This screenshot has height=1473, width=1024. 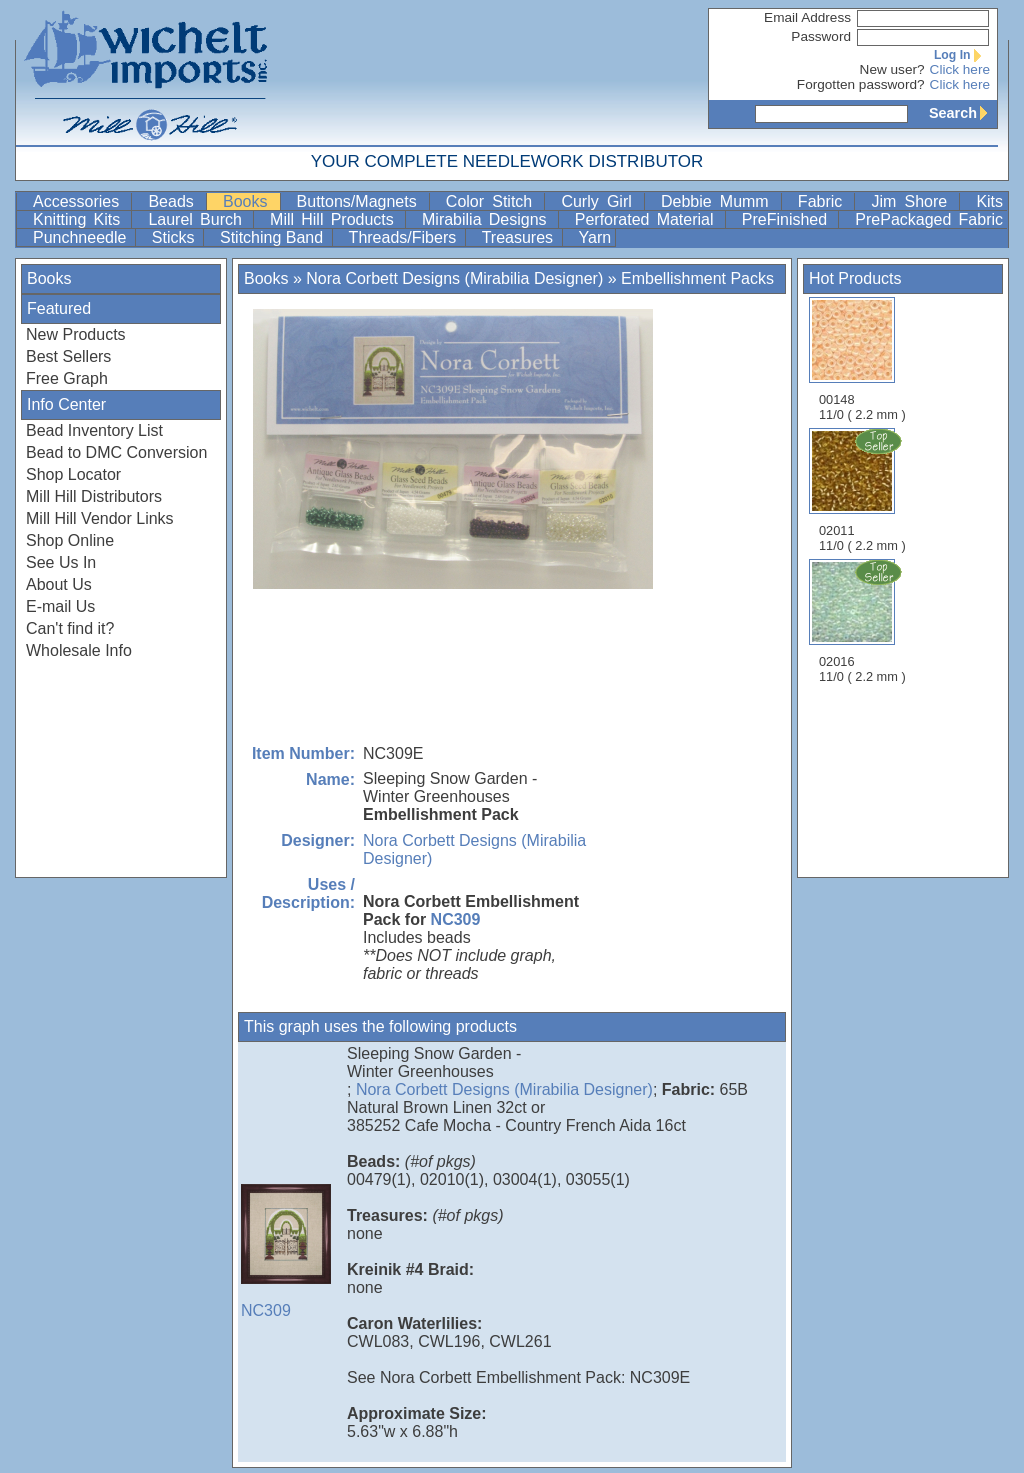 What do you see at coordinates (456, 919) in the screenshot?
I see `NC309` at bounding box center [456, 919].